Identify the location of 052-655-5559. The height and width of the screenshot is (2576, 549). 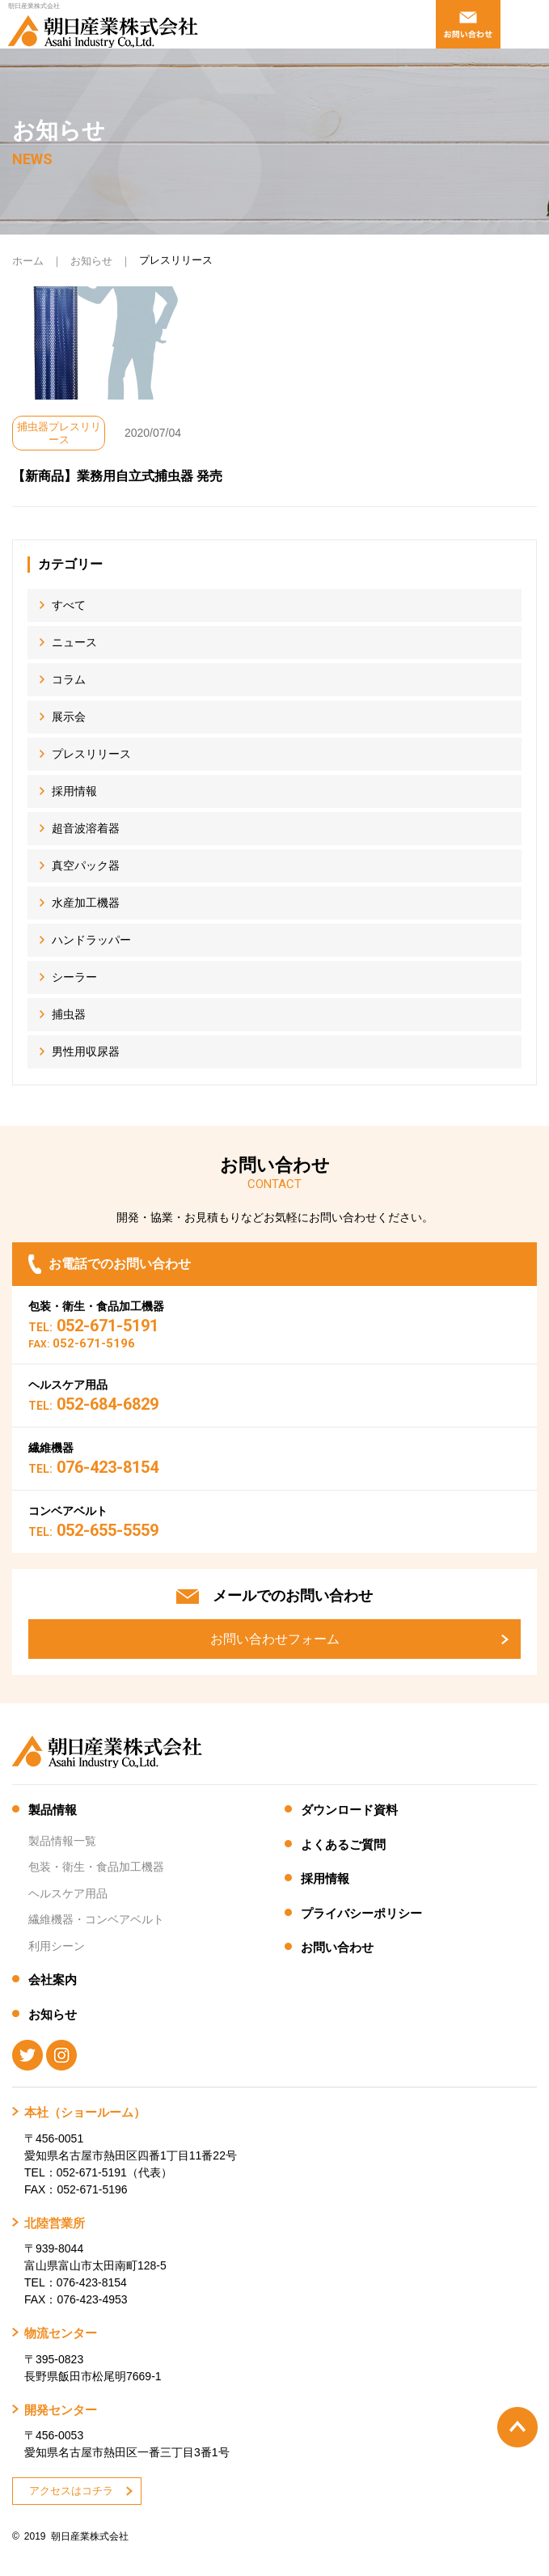
(93, 1530).